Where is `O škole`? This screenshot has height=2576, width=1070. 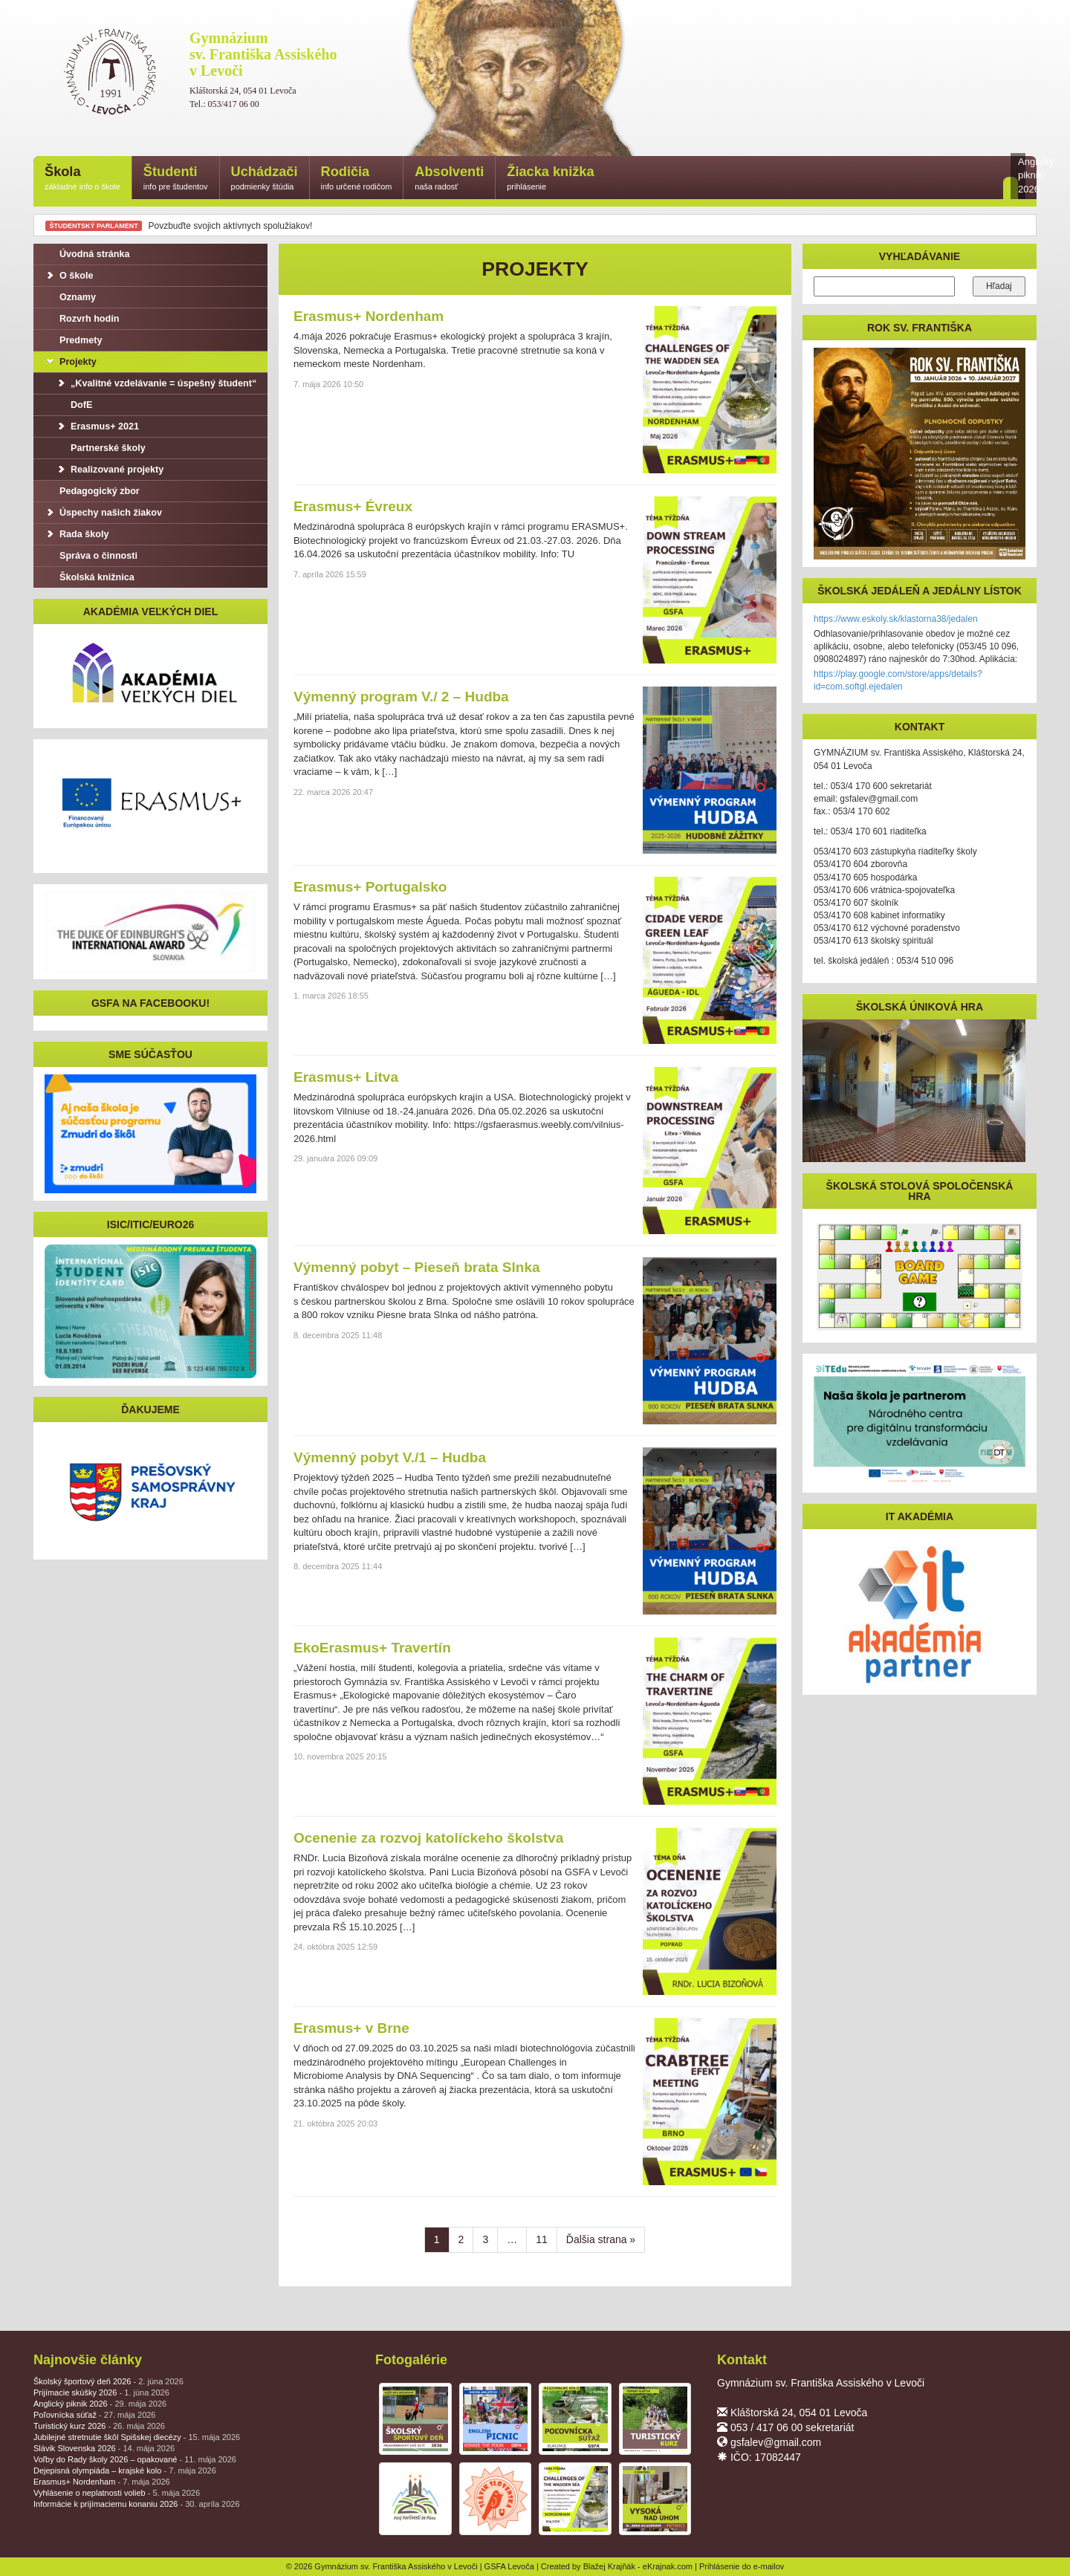 O škole is located at coordinates (69, 275).